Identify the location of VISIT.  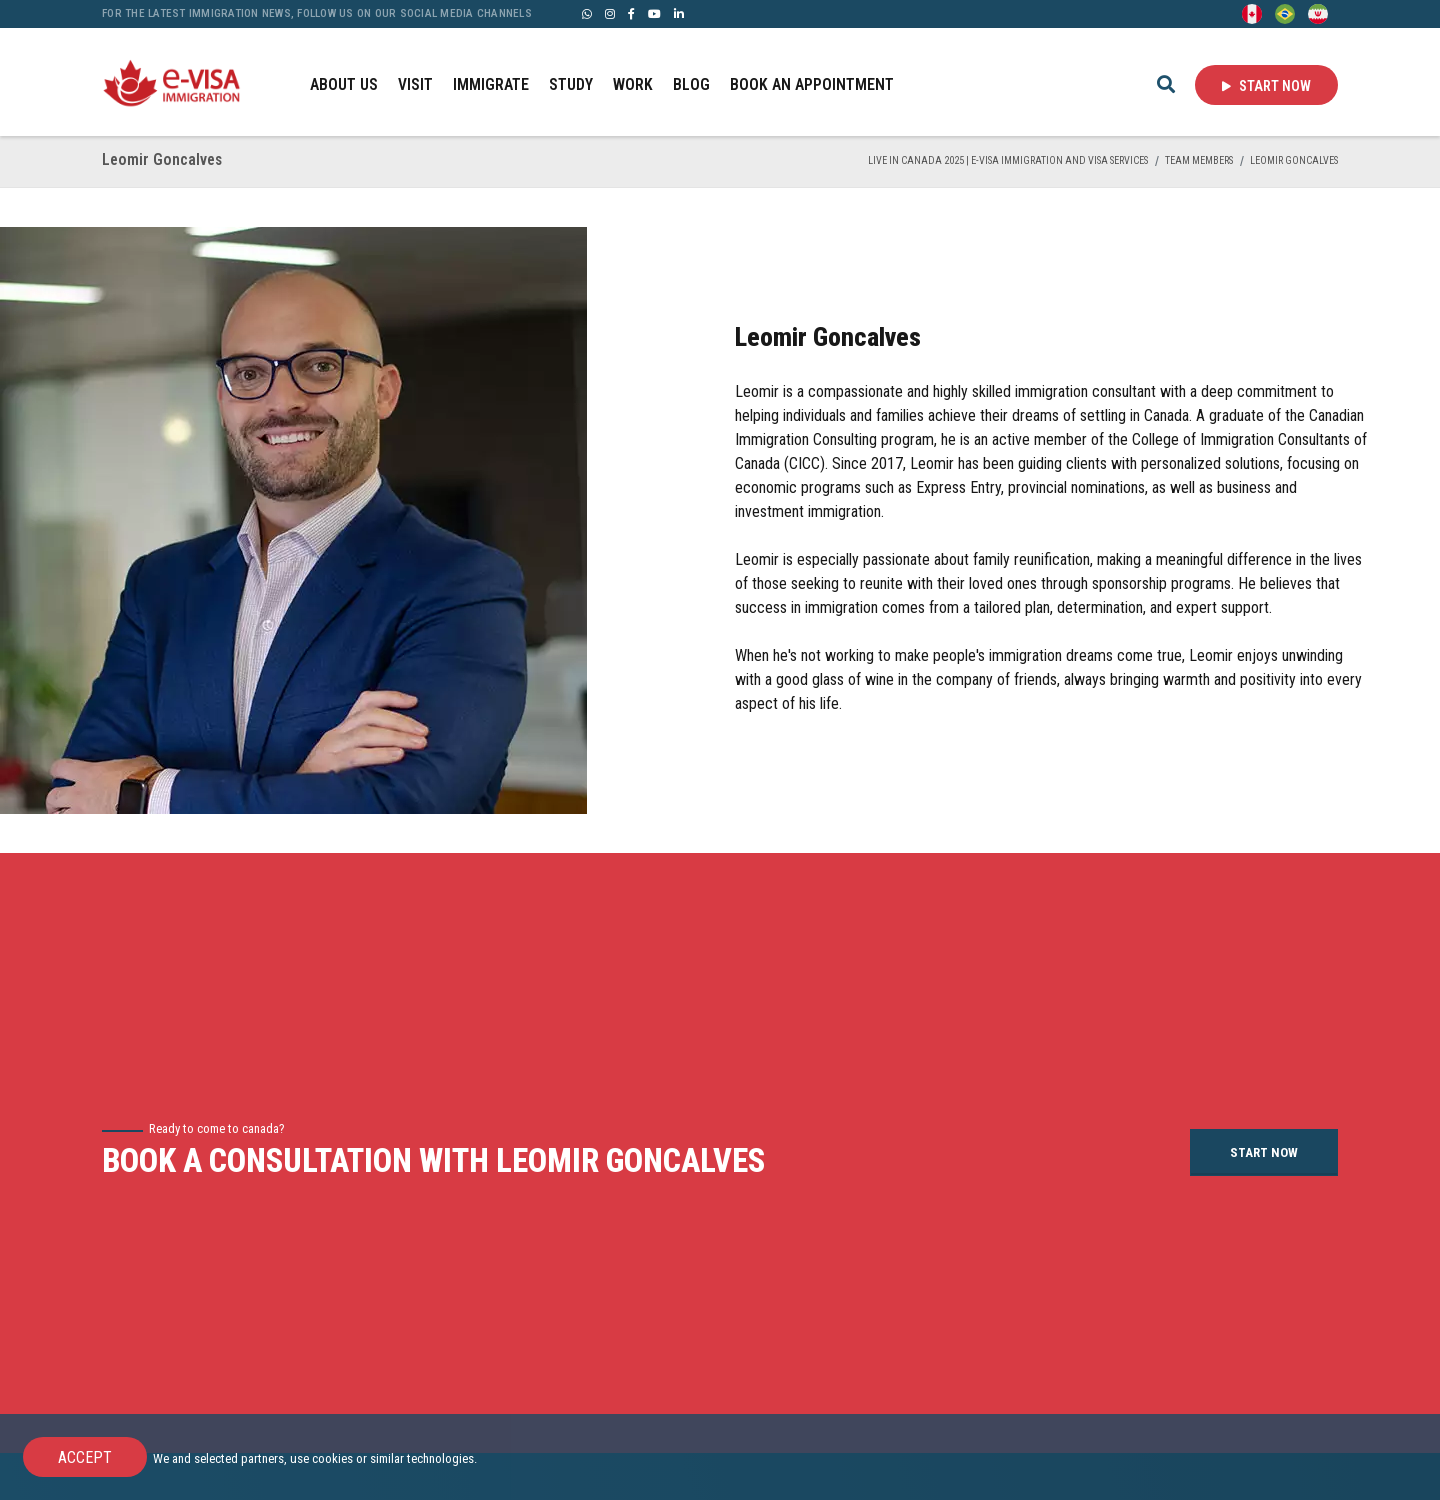
(415, 85).